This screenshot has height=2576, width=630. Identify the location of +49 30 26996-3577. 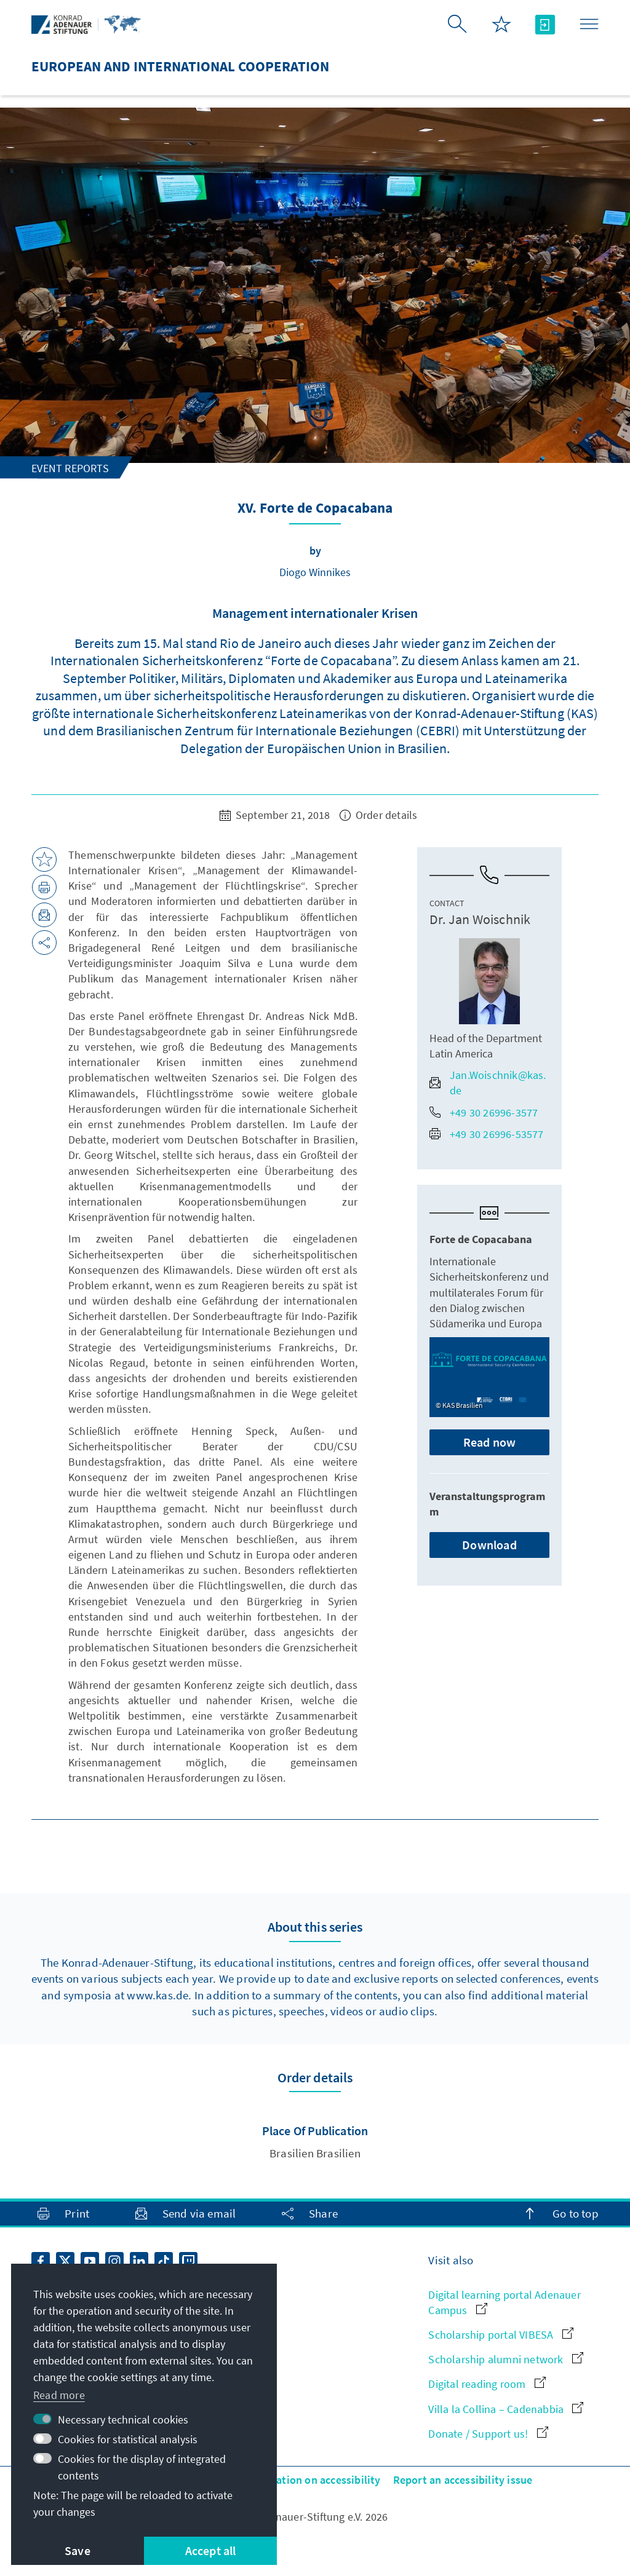
(483, 1112).